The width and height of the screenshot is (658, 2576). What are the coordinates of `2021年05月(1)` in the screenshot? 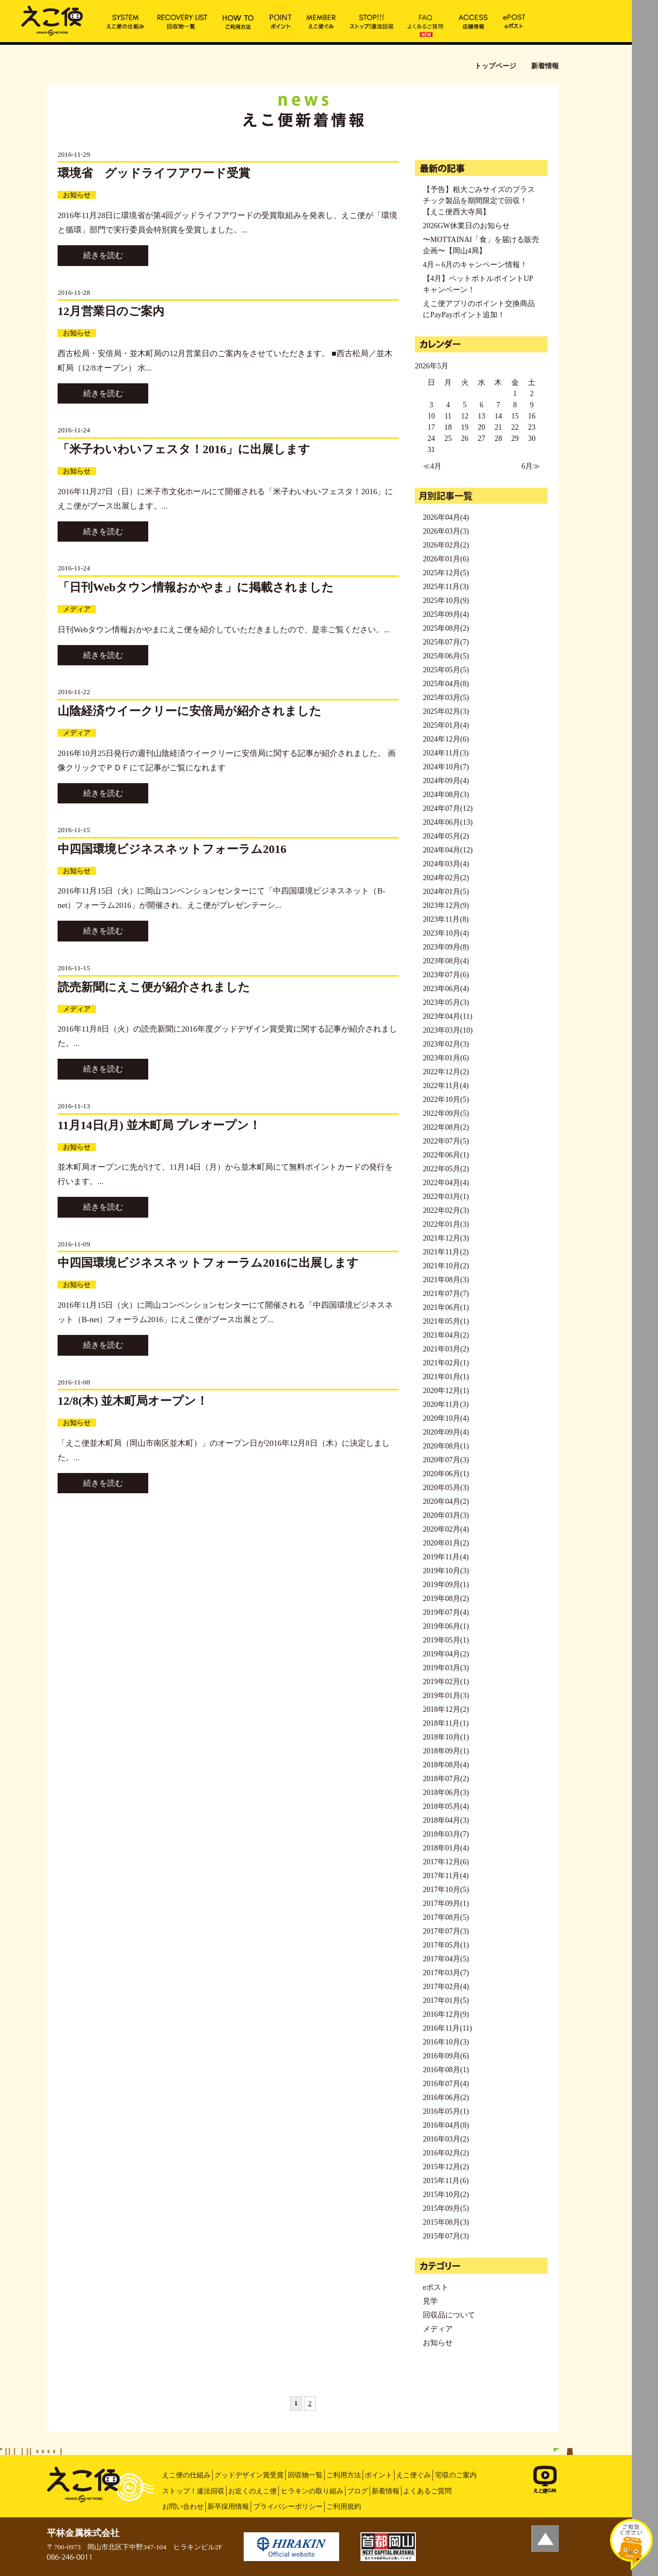 It's located at (446, 1321).